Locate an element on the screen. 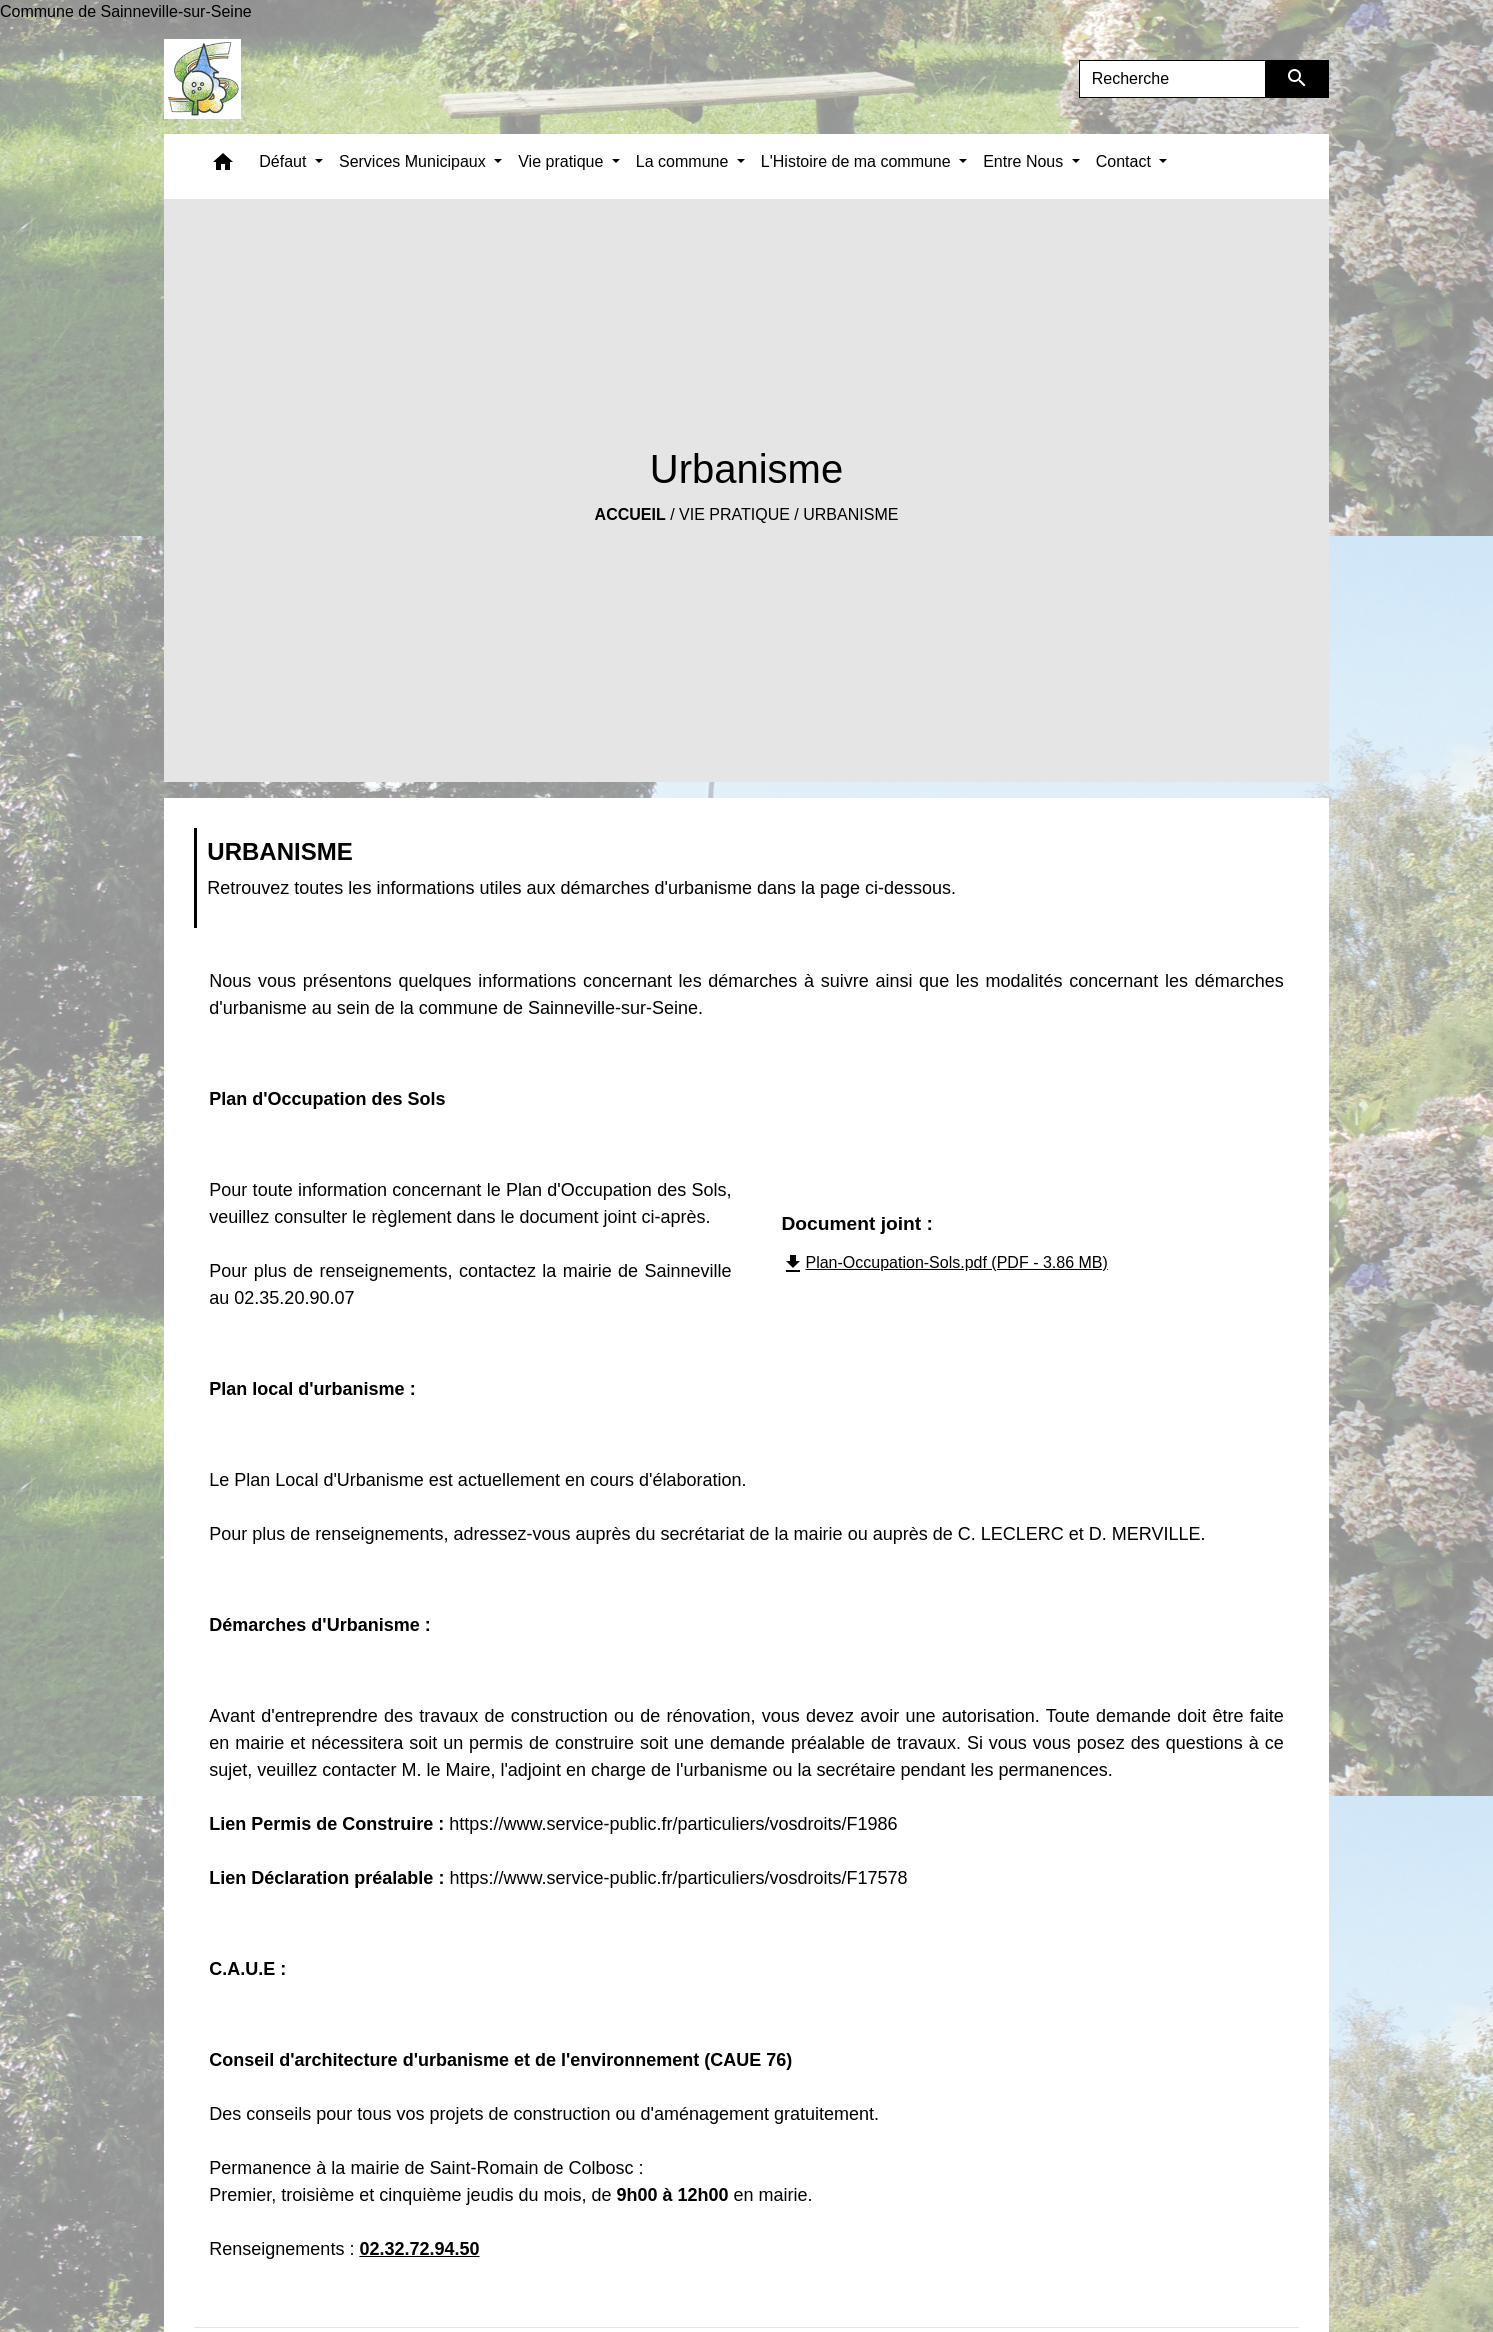 This screenshot has height=2332, width=1493. [Envoyer] is located at coordinates (1297, 79).